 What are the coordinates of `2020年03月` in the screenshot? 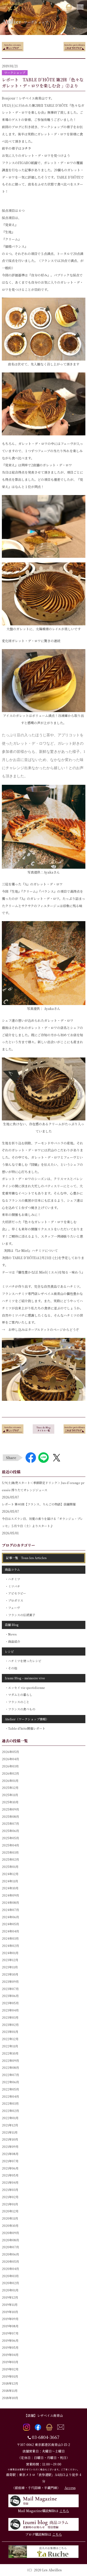 It's located at (10, 2276).